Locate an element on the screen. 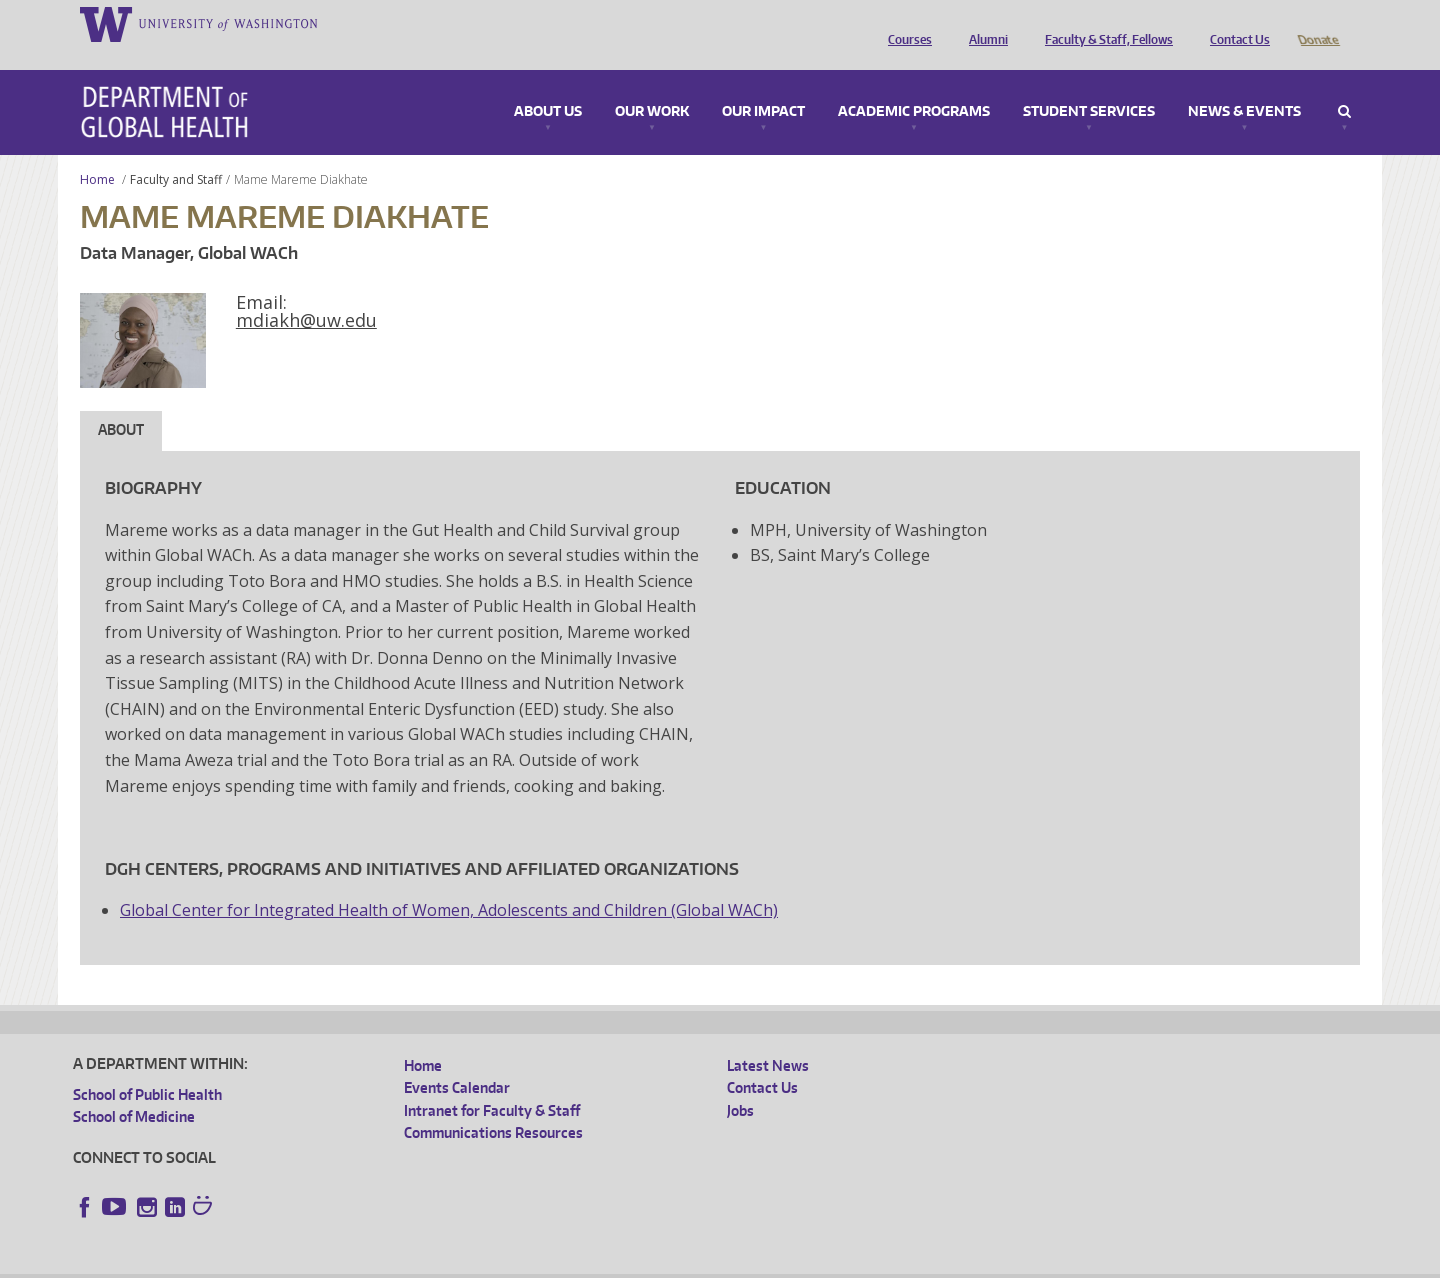  Intranet for Faculty & Staff is located at coordinates (492, 1082).